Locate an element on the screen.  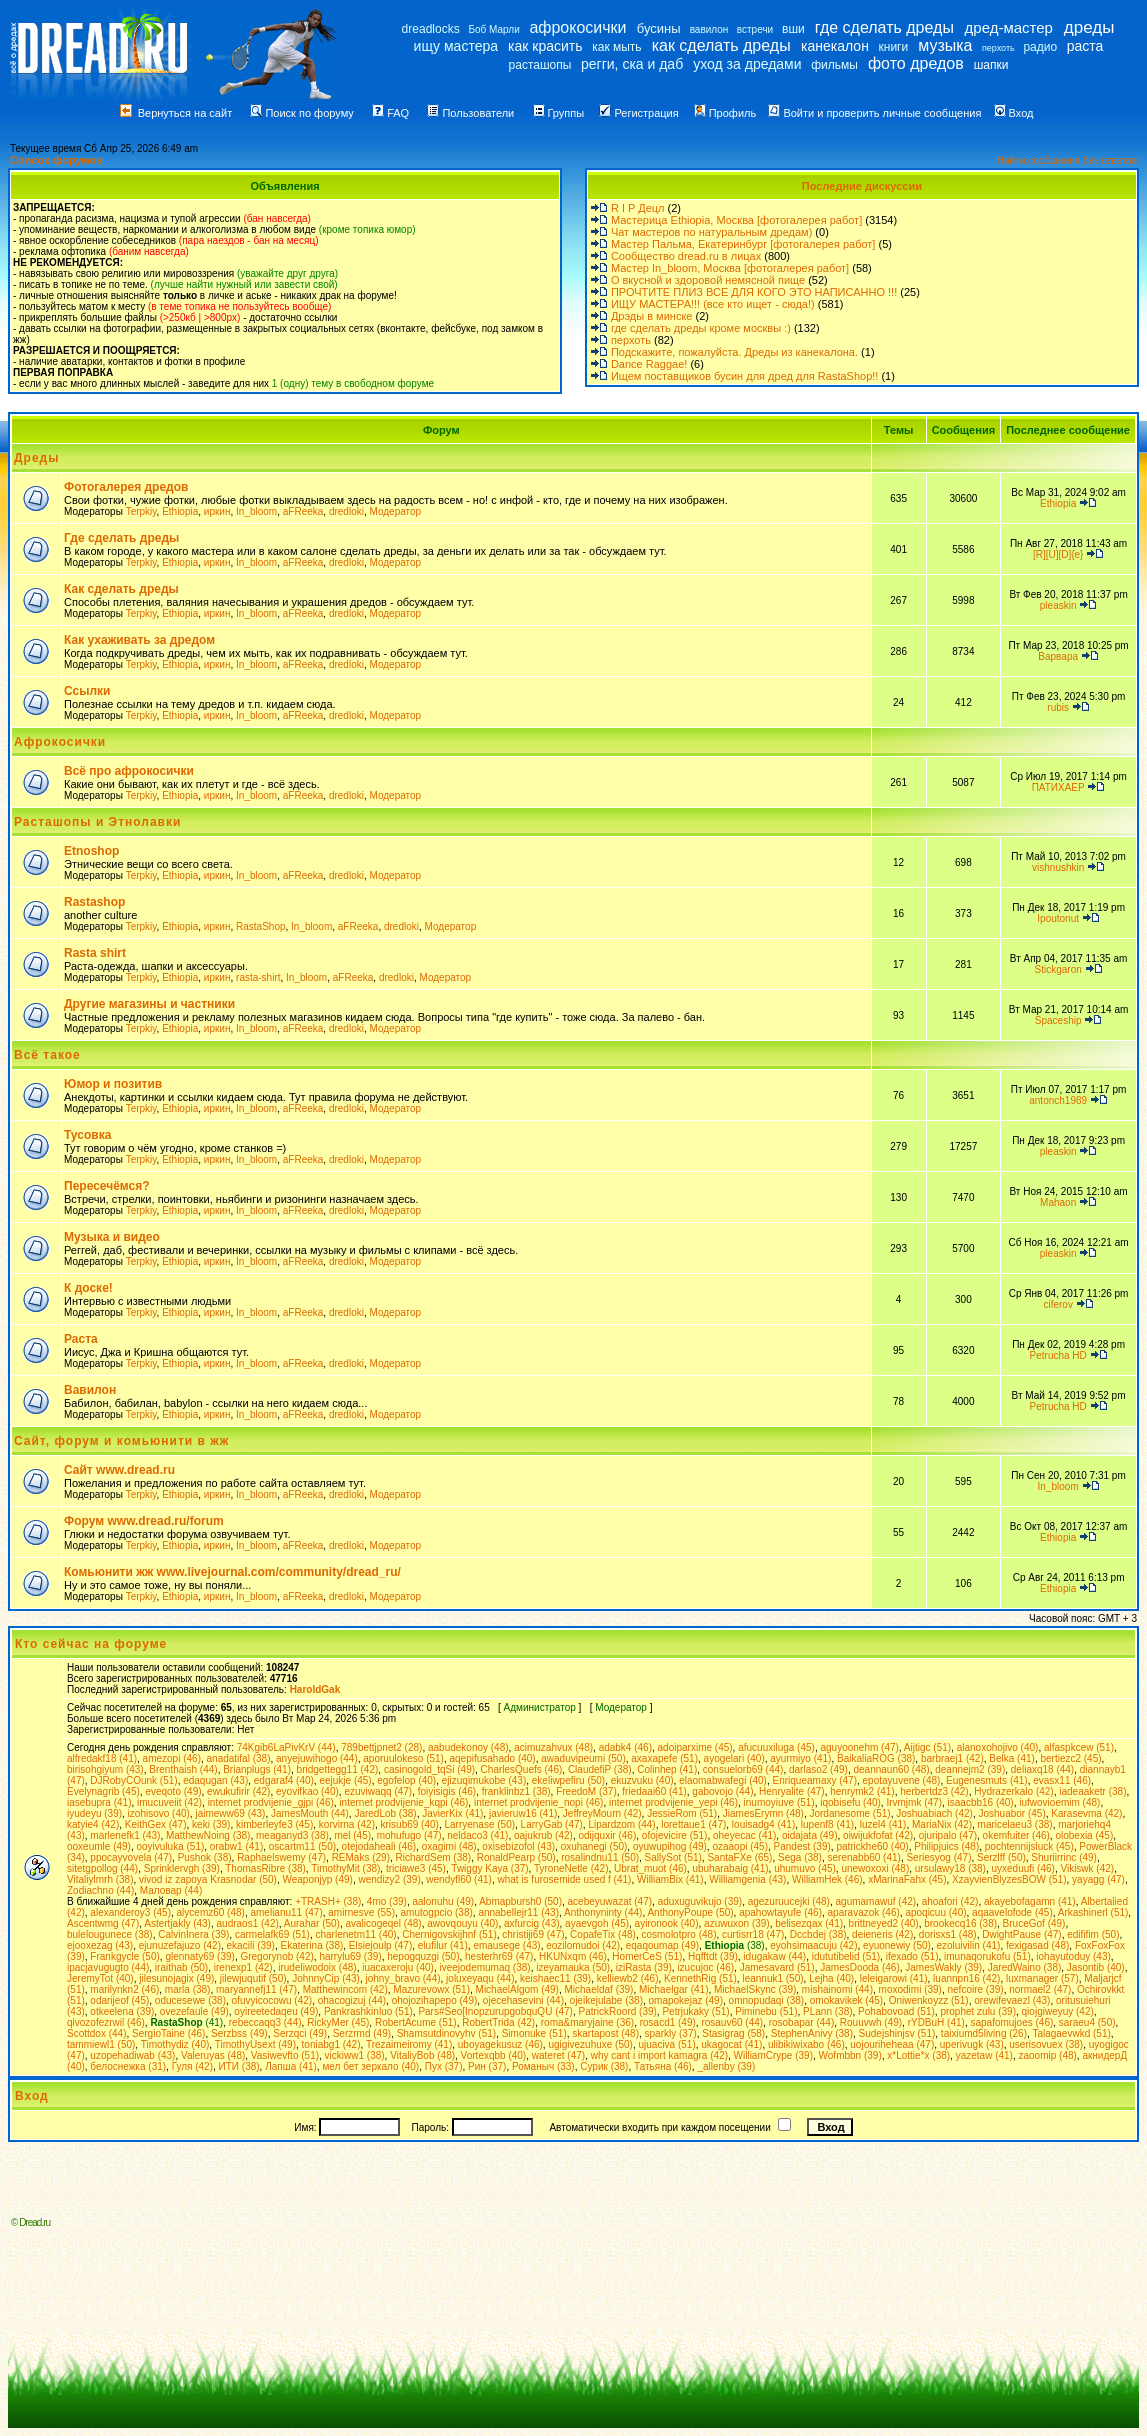
consuelorb69 (44) is located at coordinates (743, 1769).